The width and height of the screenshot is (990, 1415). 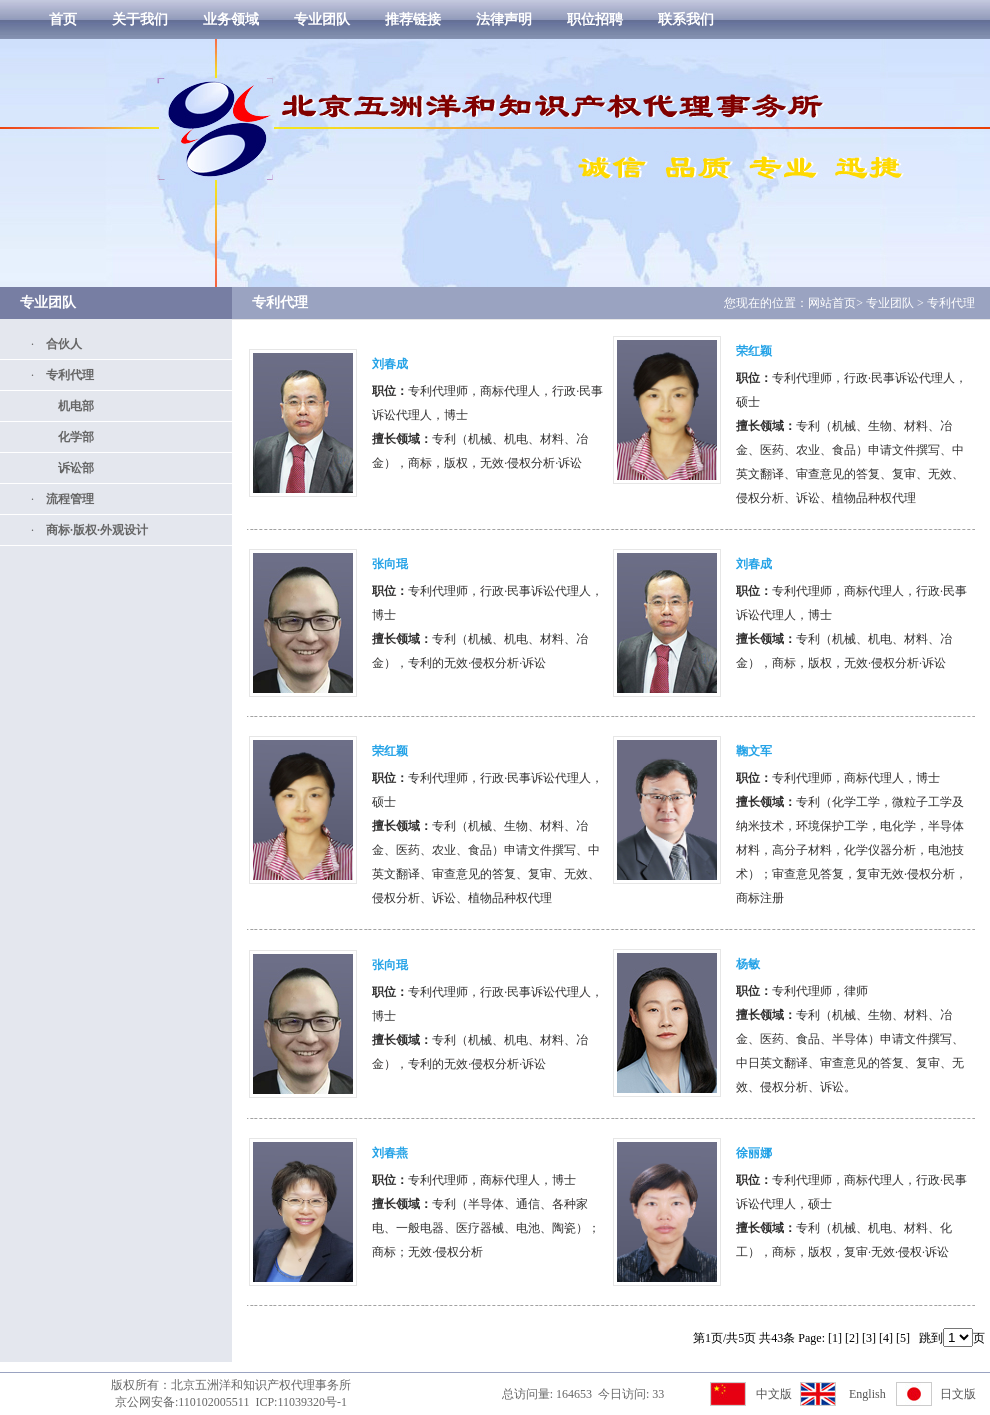 What do you see at coordinates (390, 1153) in the screenshot?
I see `刘春燕` at bounding box center [390, 1153].